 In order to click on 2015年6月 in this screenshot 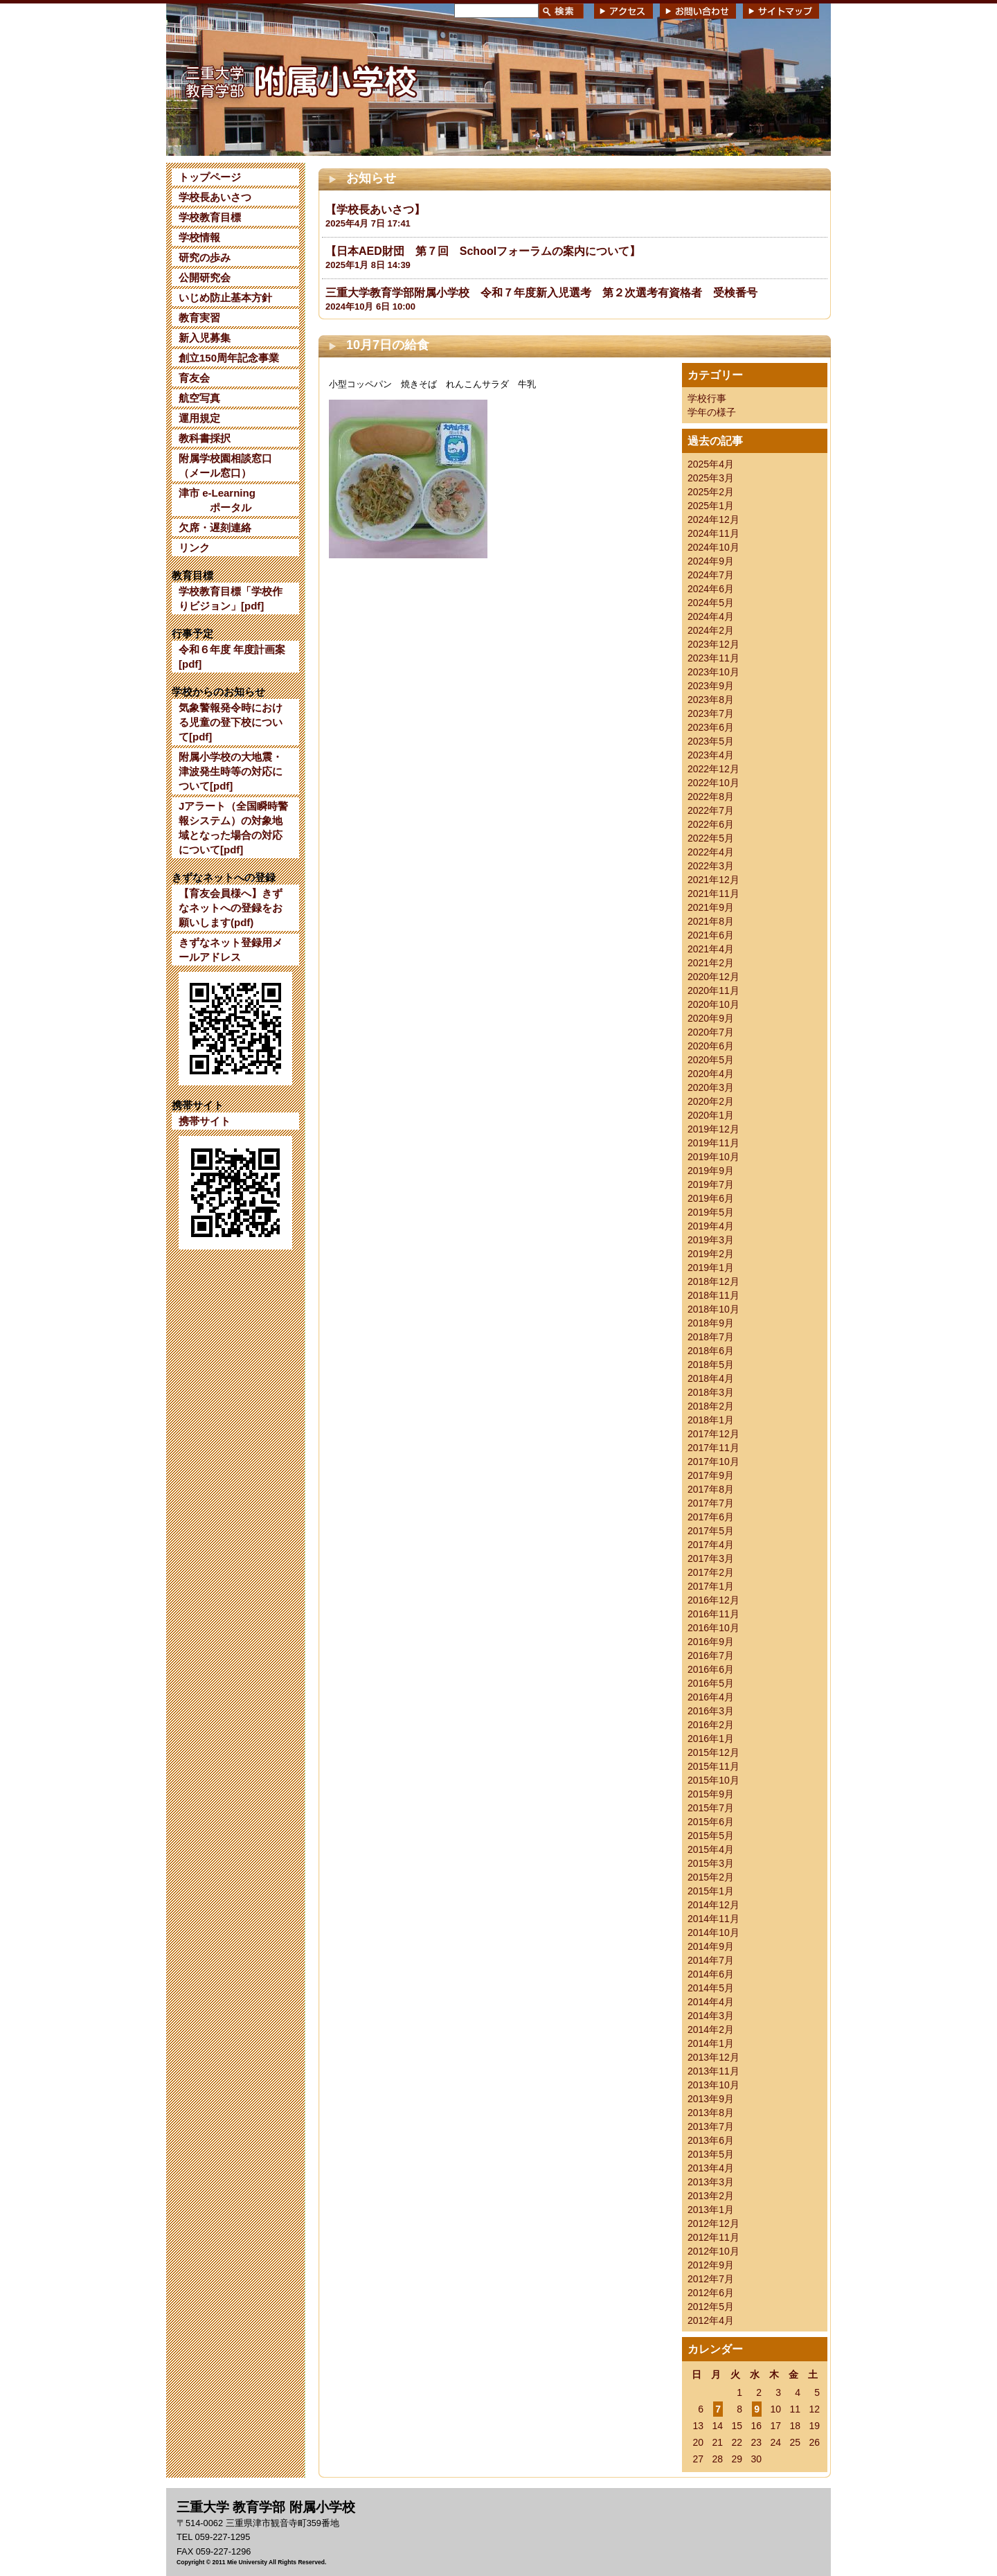, I will do `click(711, 1821)`.